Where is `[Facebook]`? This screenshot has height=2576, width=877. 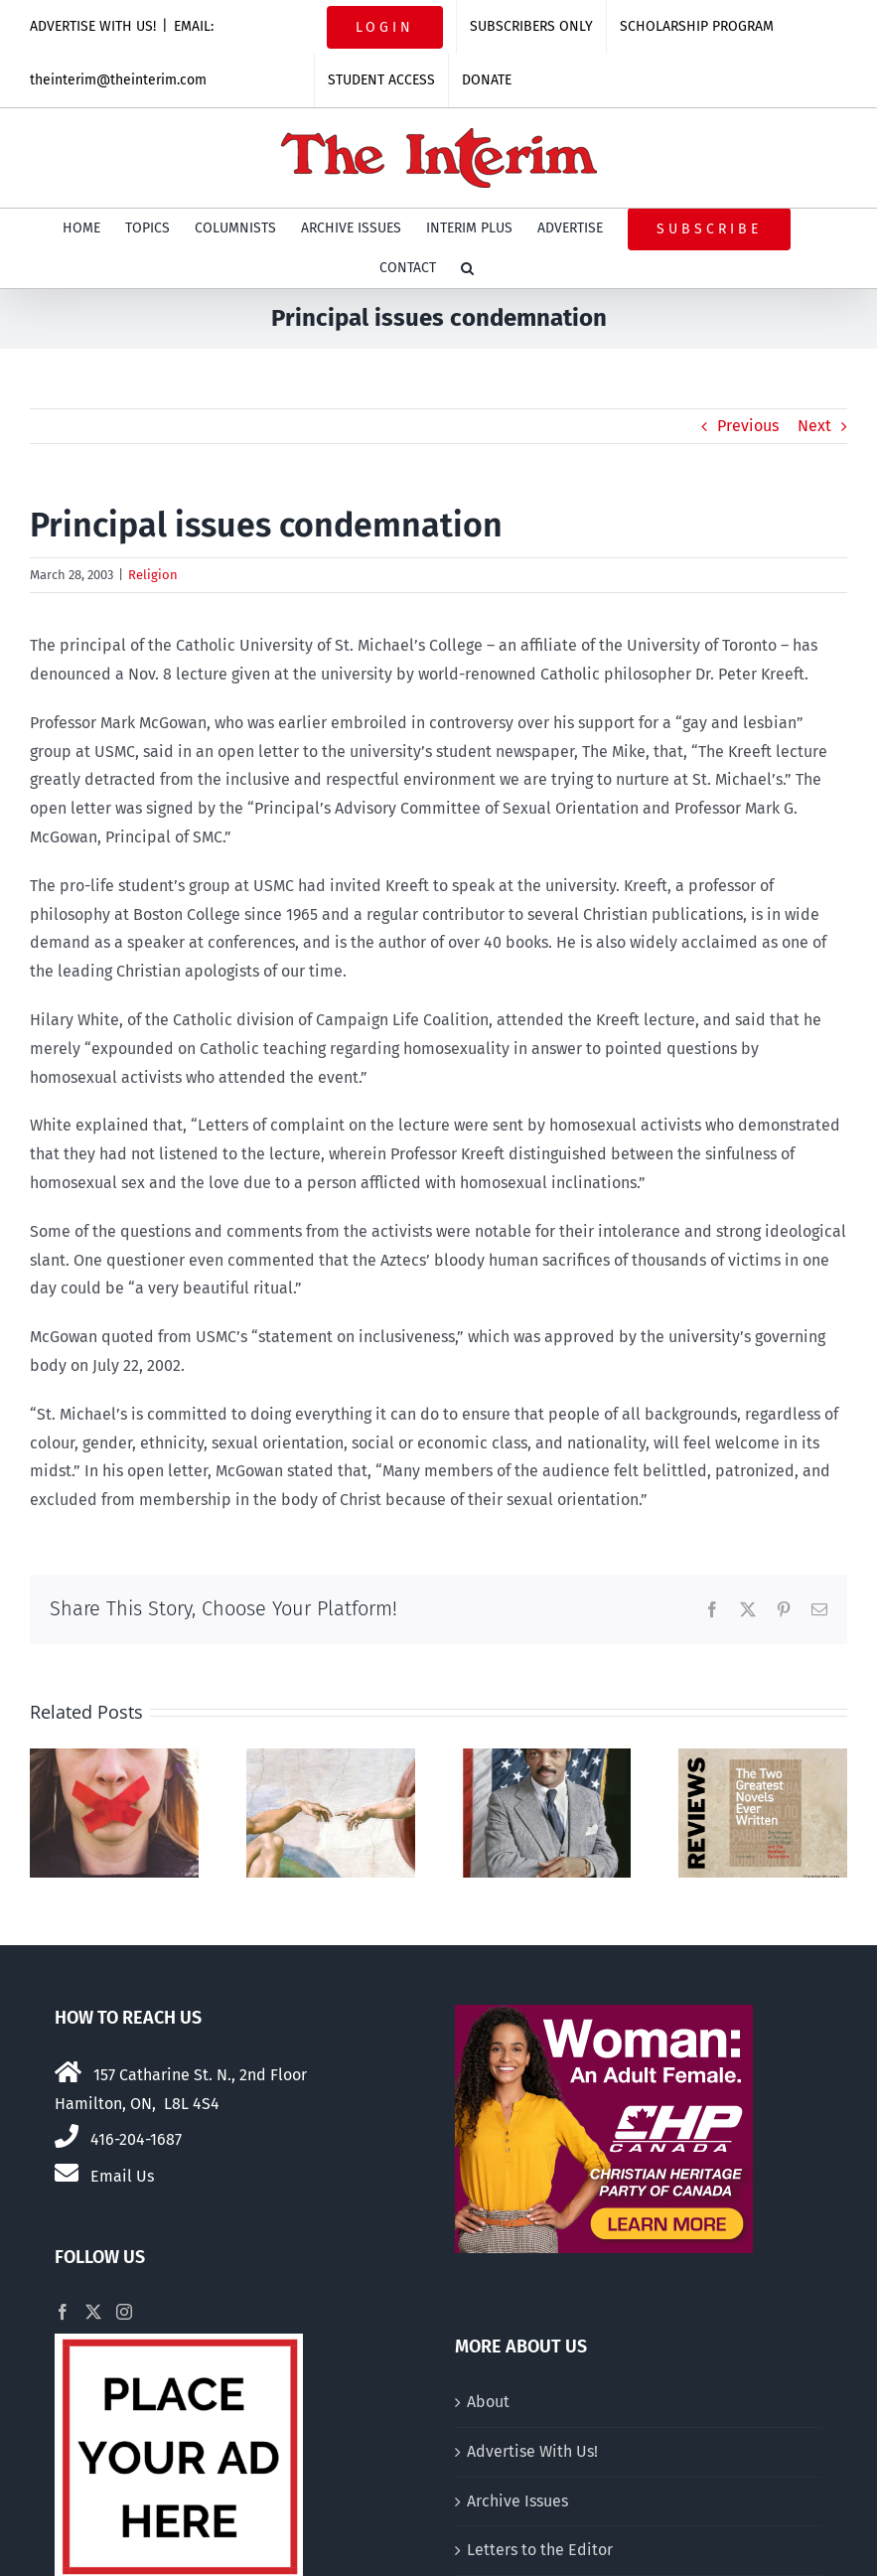
[Facebook] is located at coordinates (63, 2312).